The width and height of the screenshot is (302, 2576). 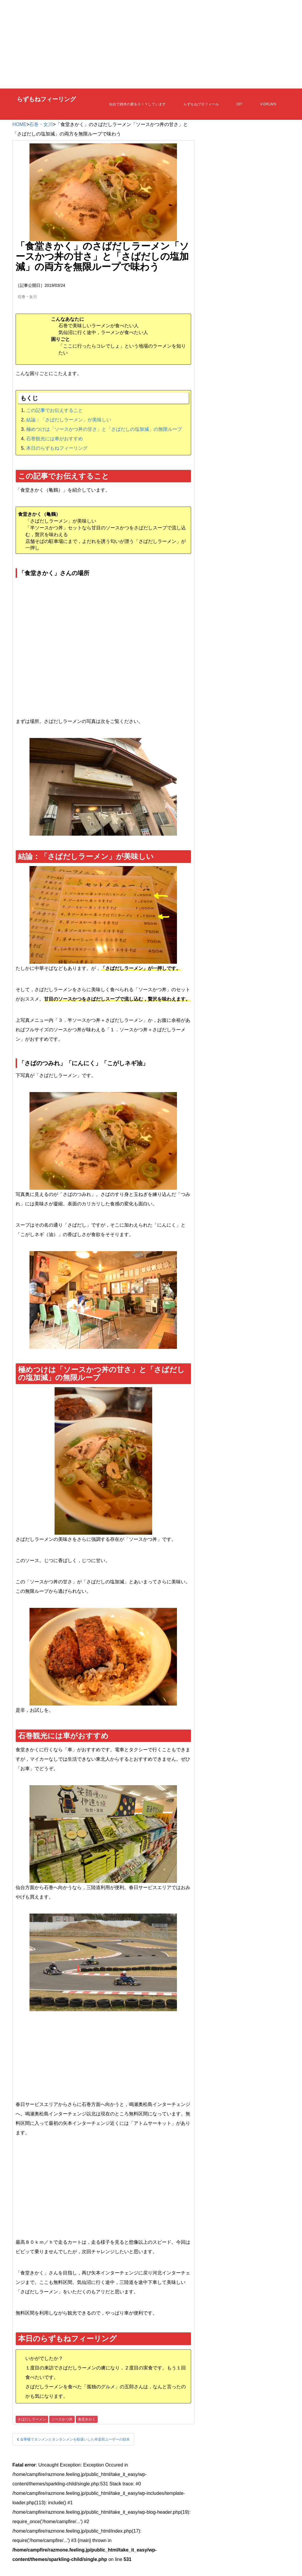 What do you see at coordinates (62, 2419) in the screenshot?
I see `ソースかつ丼` at bounding box center [62, 2419].